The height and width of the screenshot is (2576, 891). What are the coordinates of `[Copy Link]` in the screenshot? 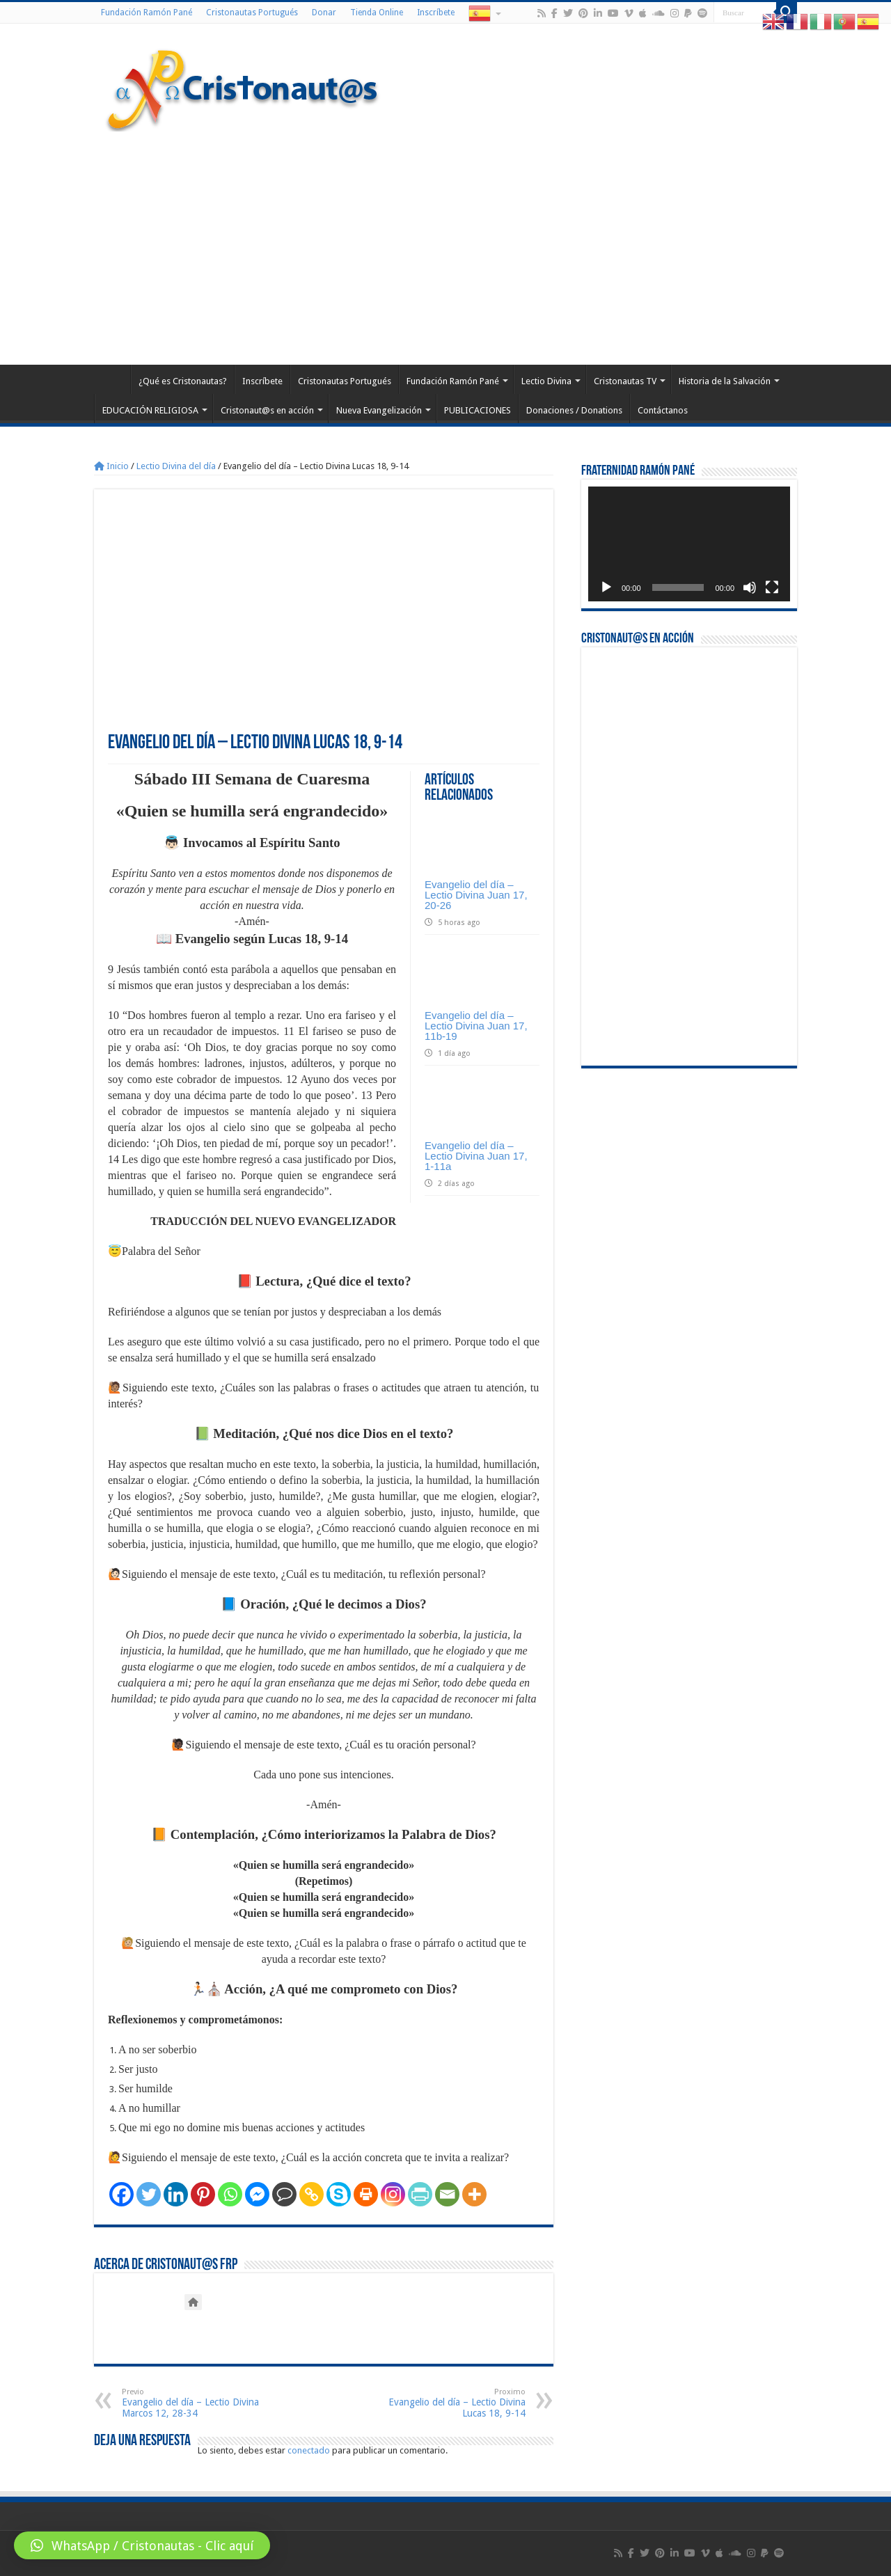 It's located at (311, 2194).